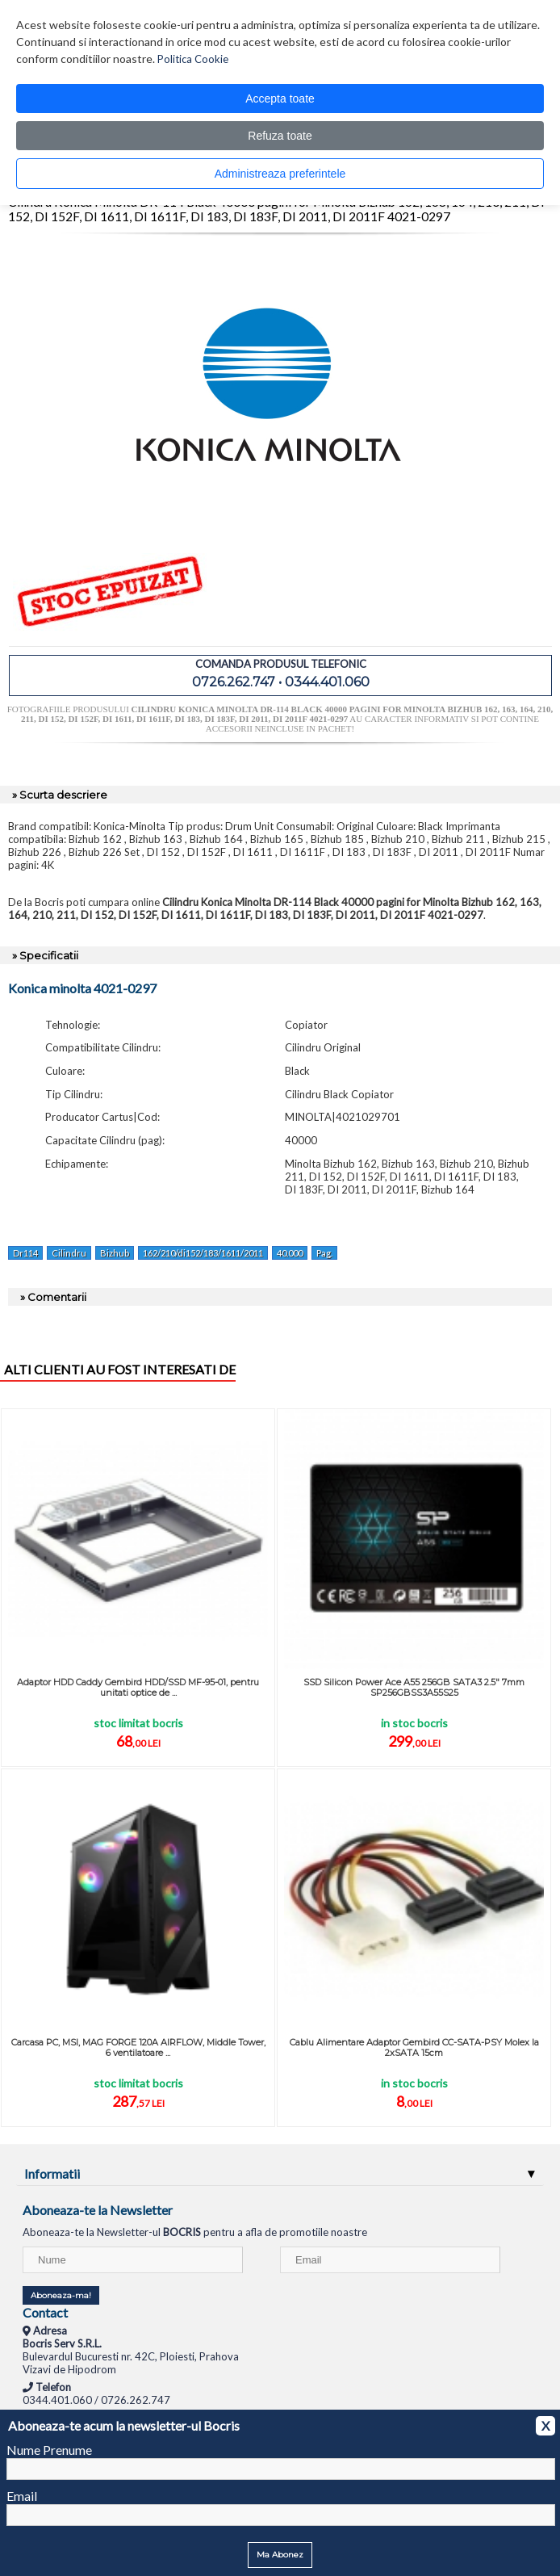  I want to click on Politica Cookie, so click(192, 58).